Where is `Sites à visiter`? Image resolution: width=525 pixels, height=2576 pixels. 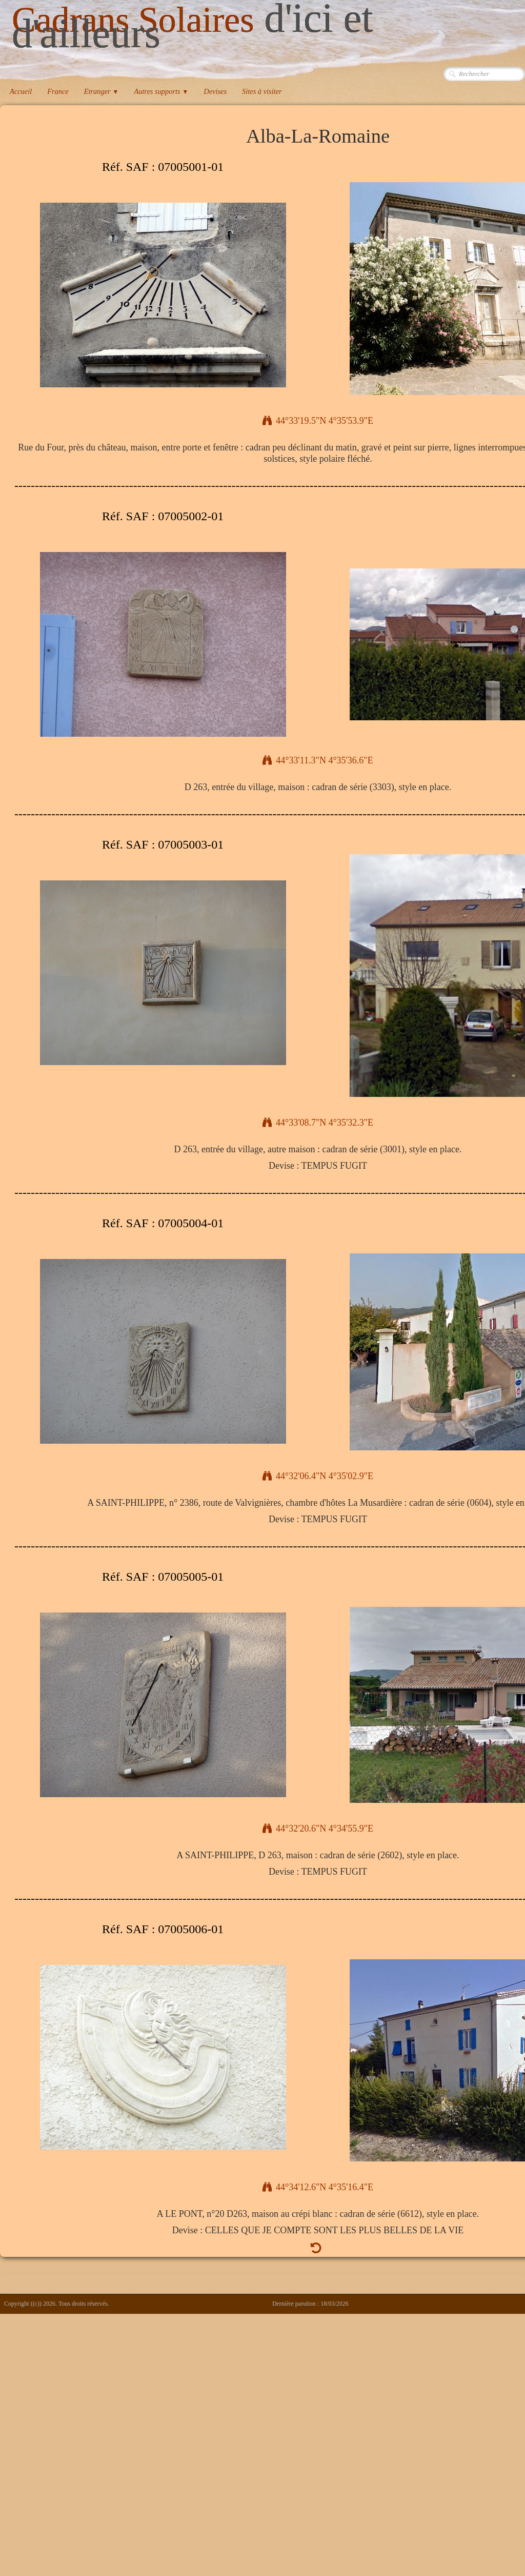 Sites à visiter is located at coordinates (262, 91).